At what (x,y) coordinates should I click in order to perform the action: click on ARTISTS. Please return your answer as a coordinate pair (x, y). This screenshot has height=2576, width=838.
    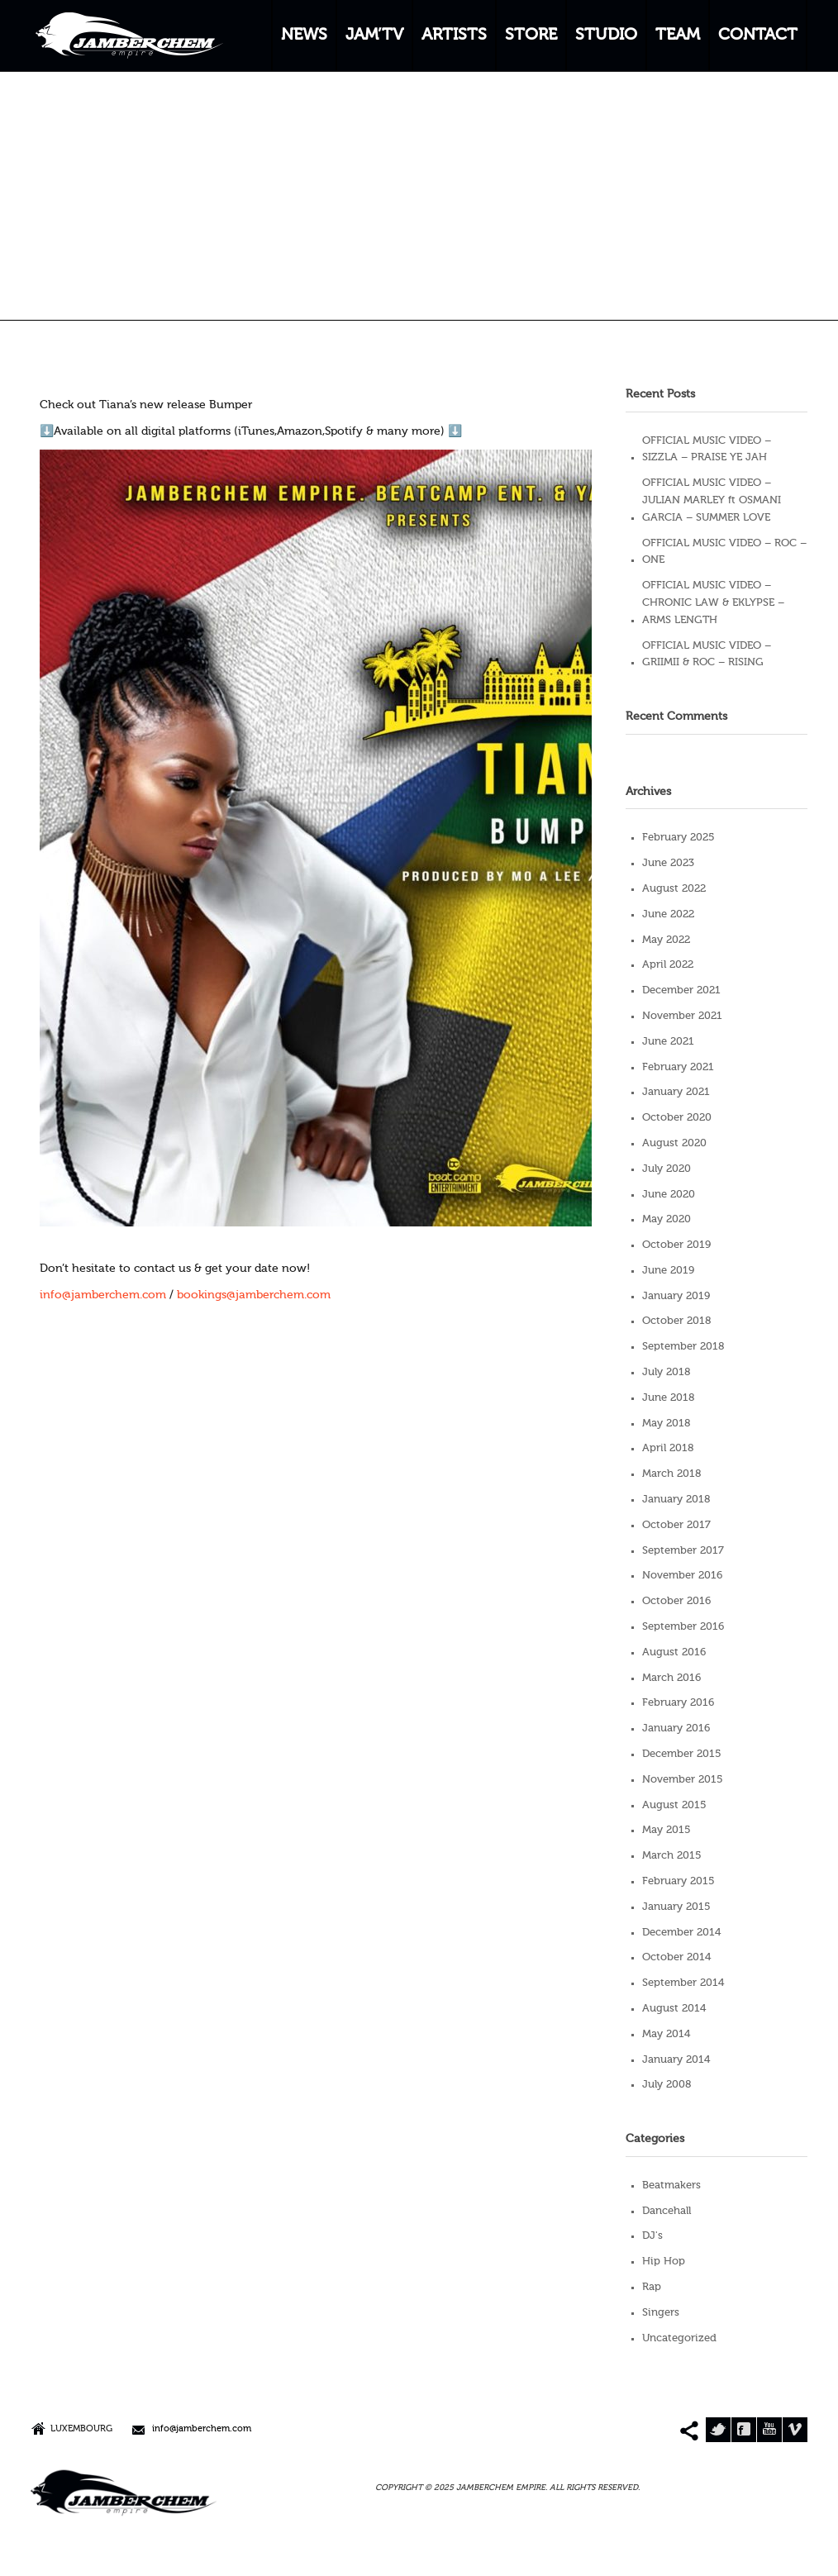
    Looking at the image, I should click on (454, 35).